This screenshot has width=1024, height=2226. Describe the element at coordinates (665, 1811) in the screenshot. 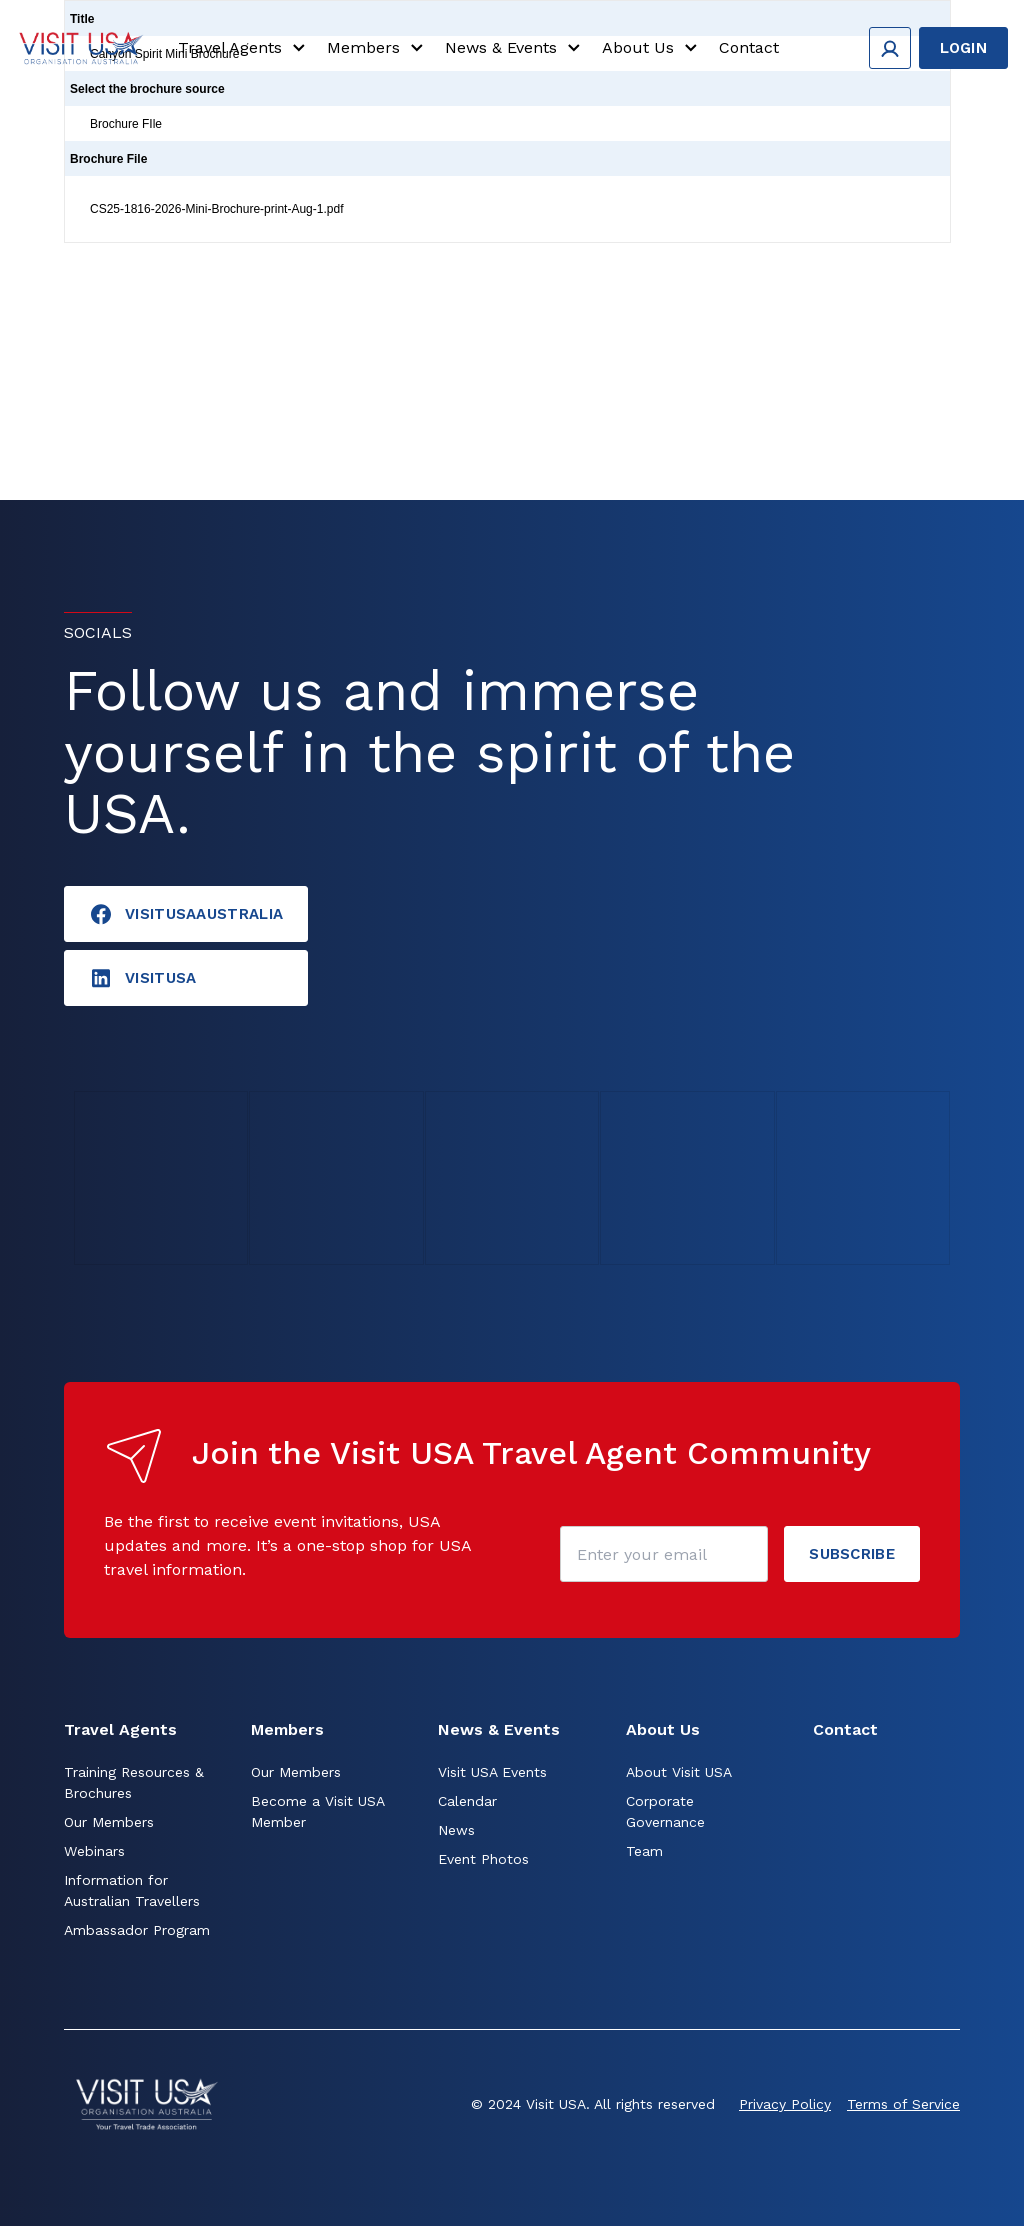

I see `Corporate Governance` at that location.